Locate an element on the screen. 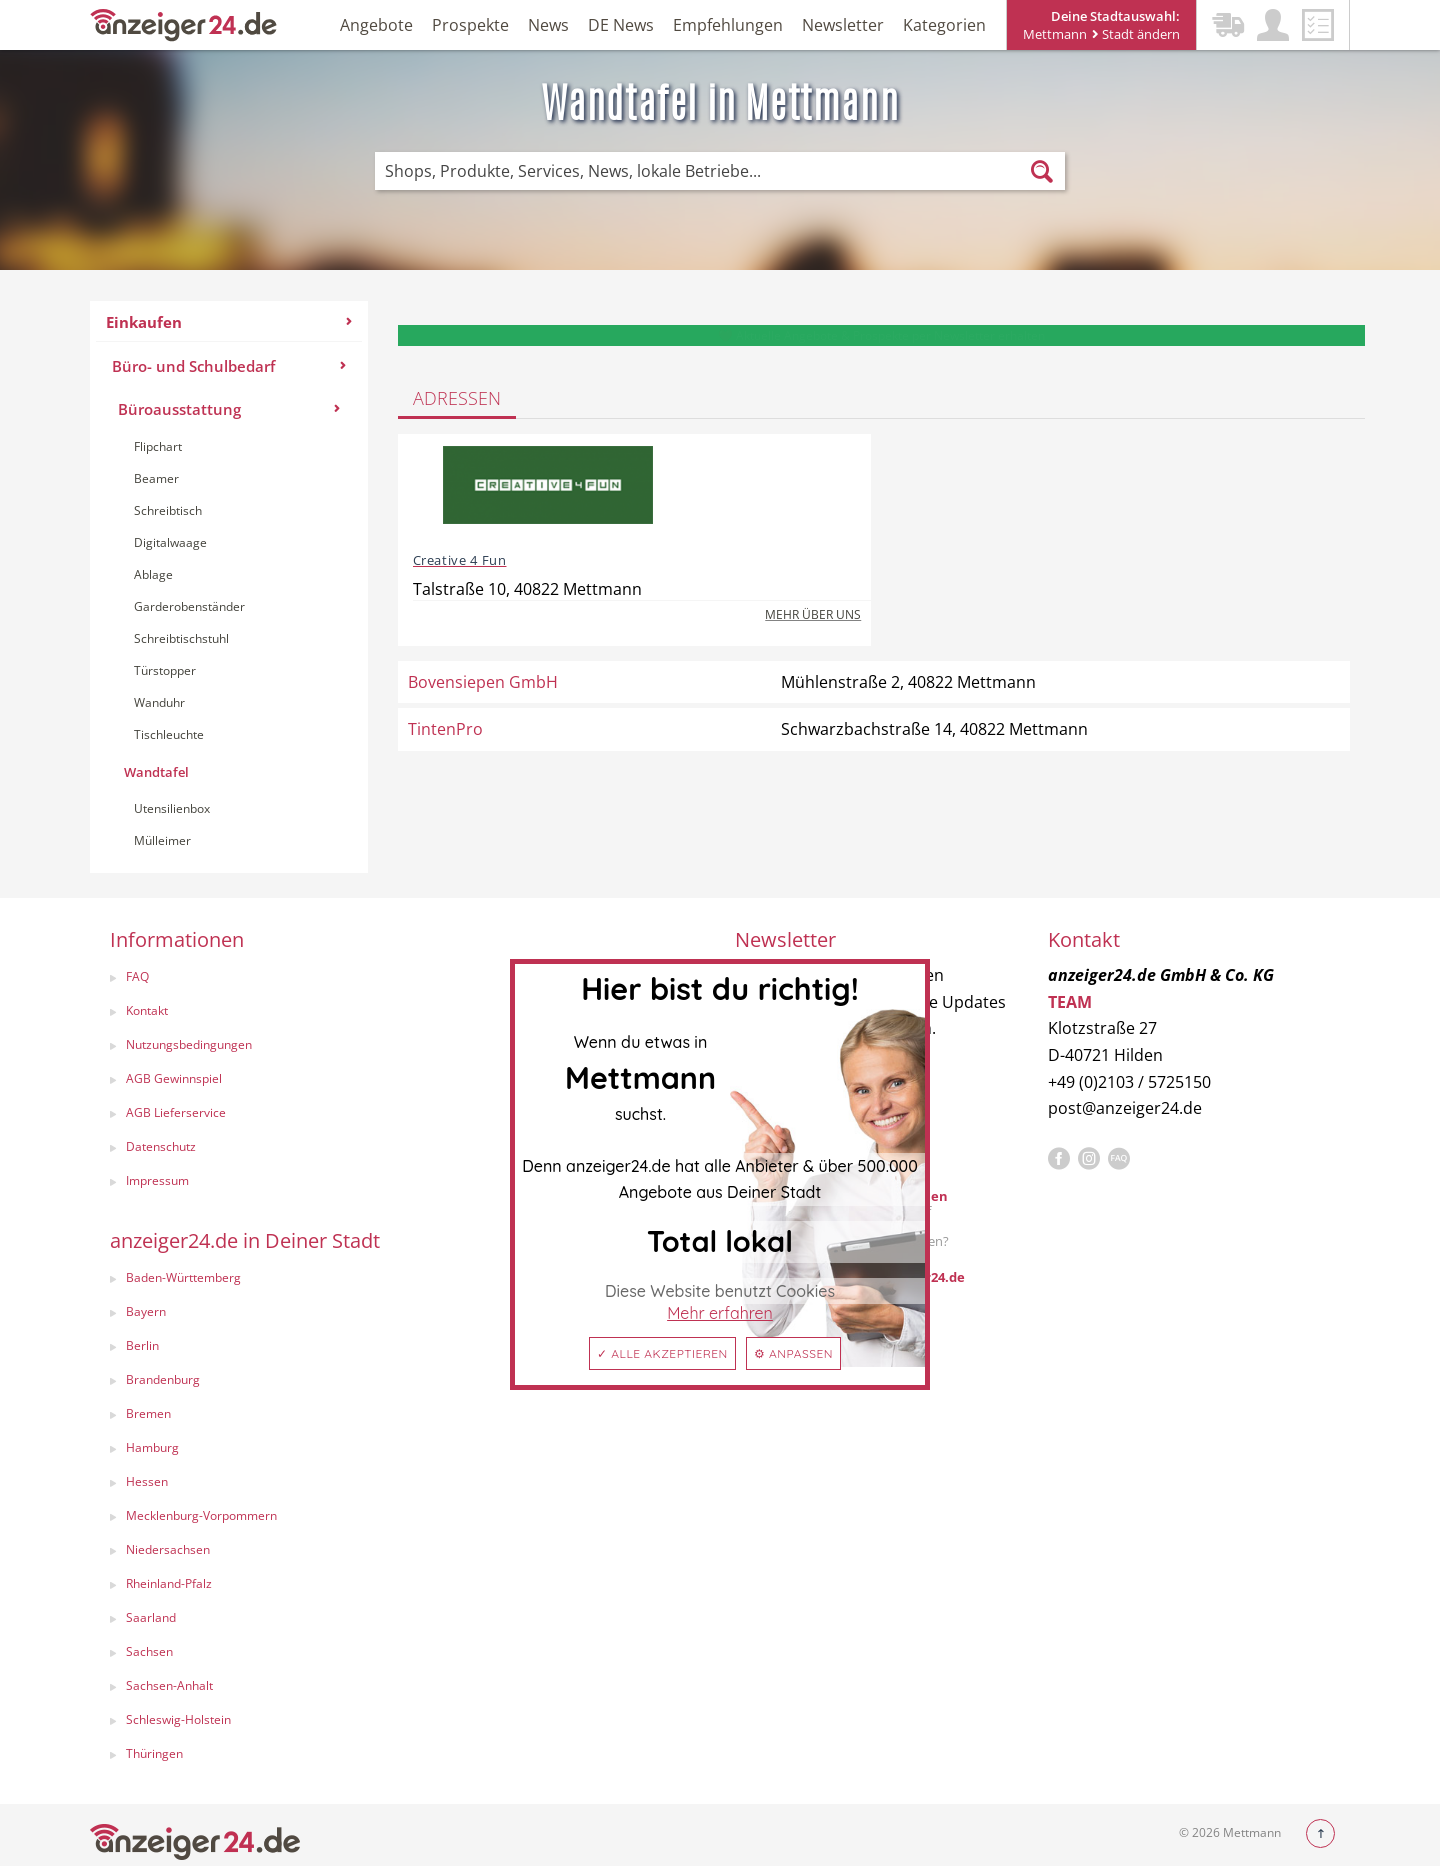  Garderobenständer is located at coordinates (189, 606).